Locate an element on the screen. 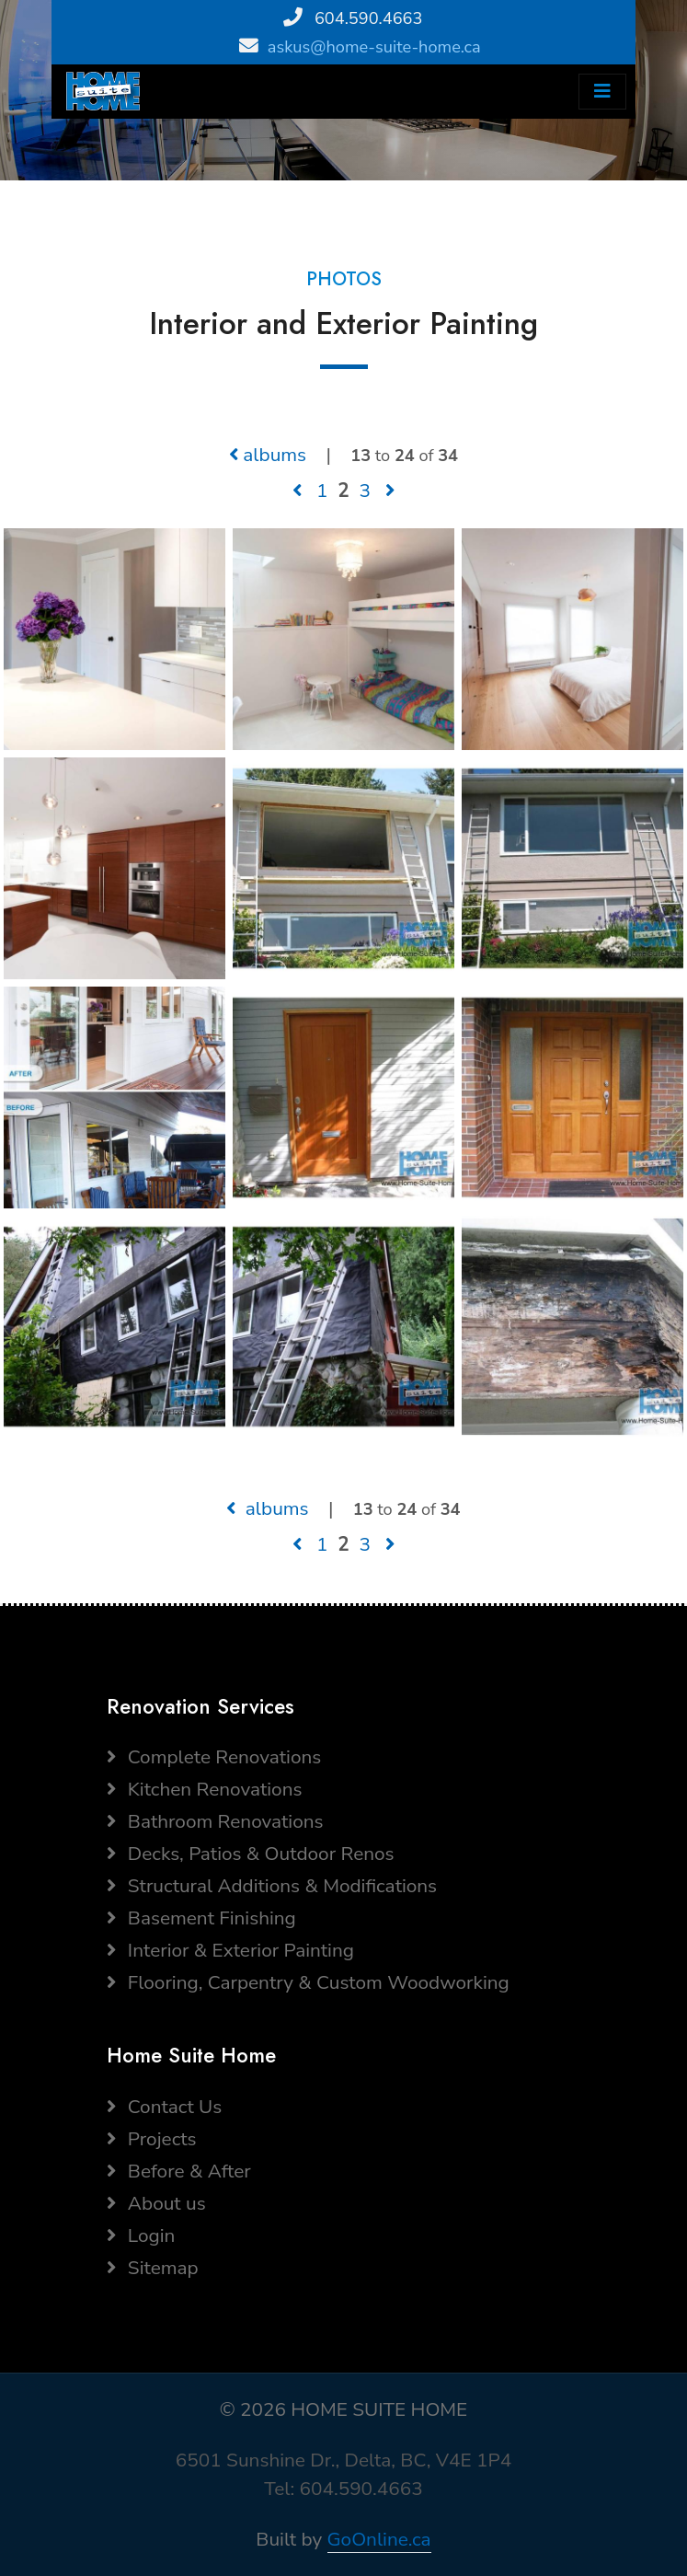  Sitemap is located at coordinates (153, 2268).